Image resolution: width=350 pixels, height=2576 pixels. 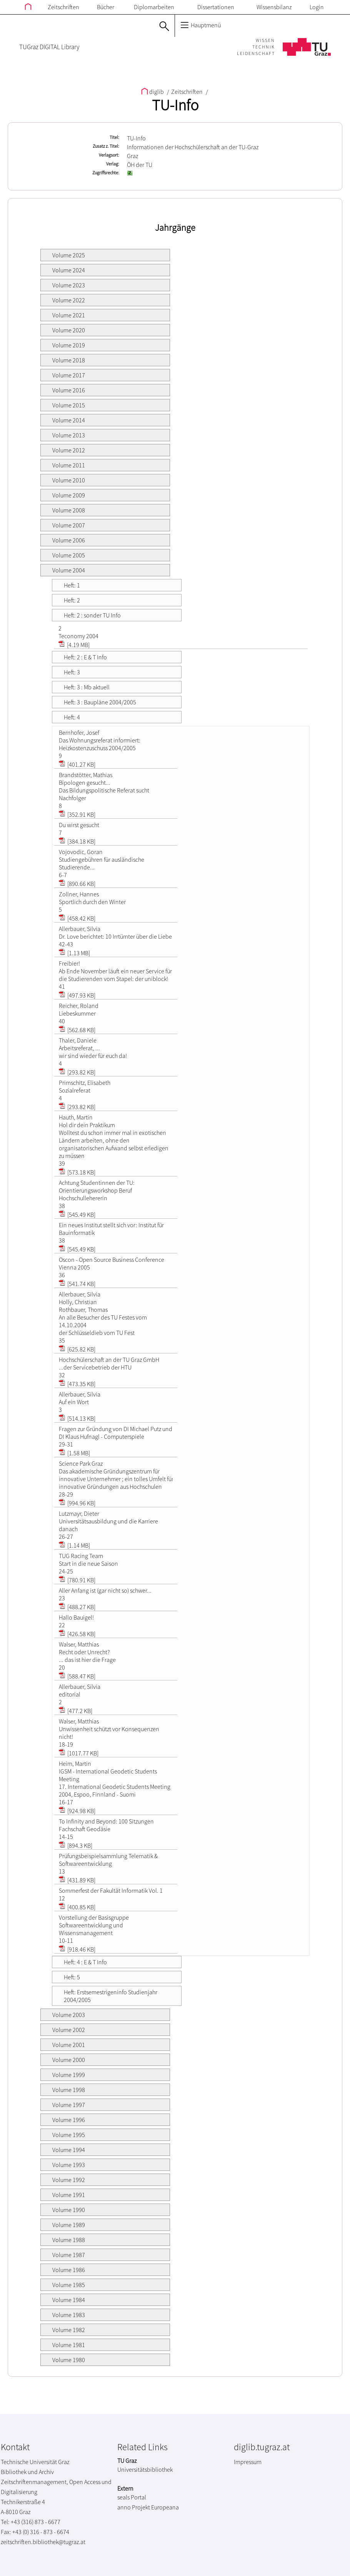 What do you see at coordinates (68, 2150) in the screenshot?
I see `Volume 1994` at bounding box center [68, 2150].